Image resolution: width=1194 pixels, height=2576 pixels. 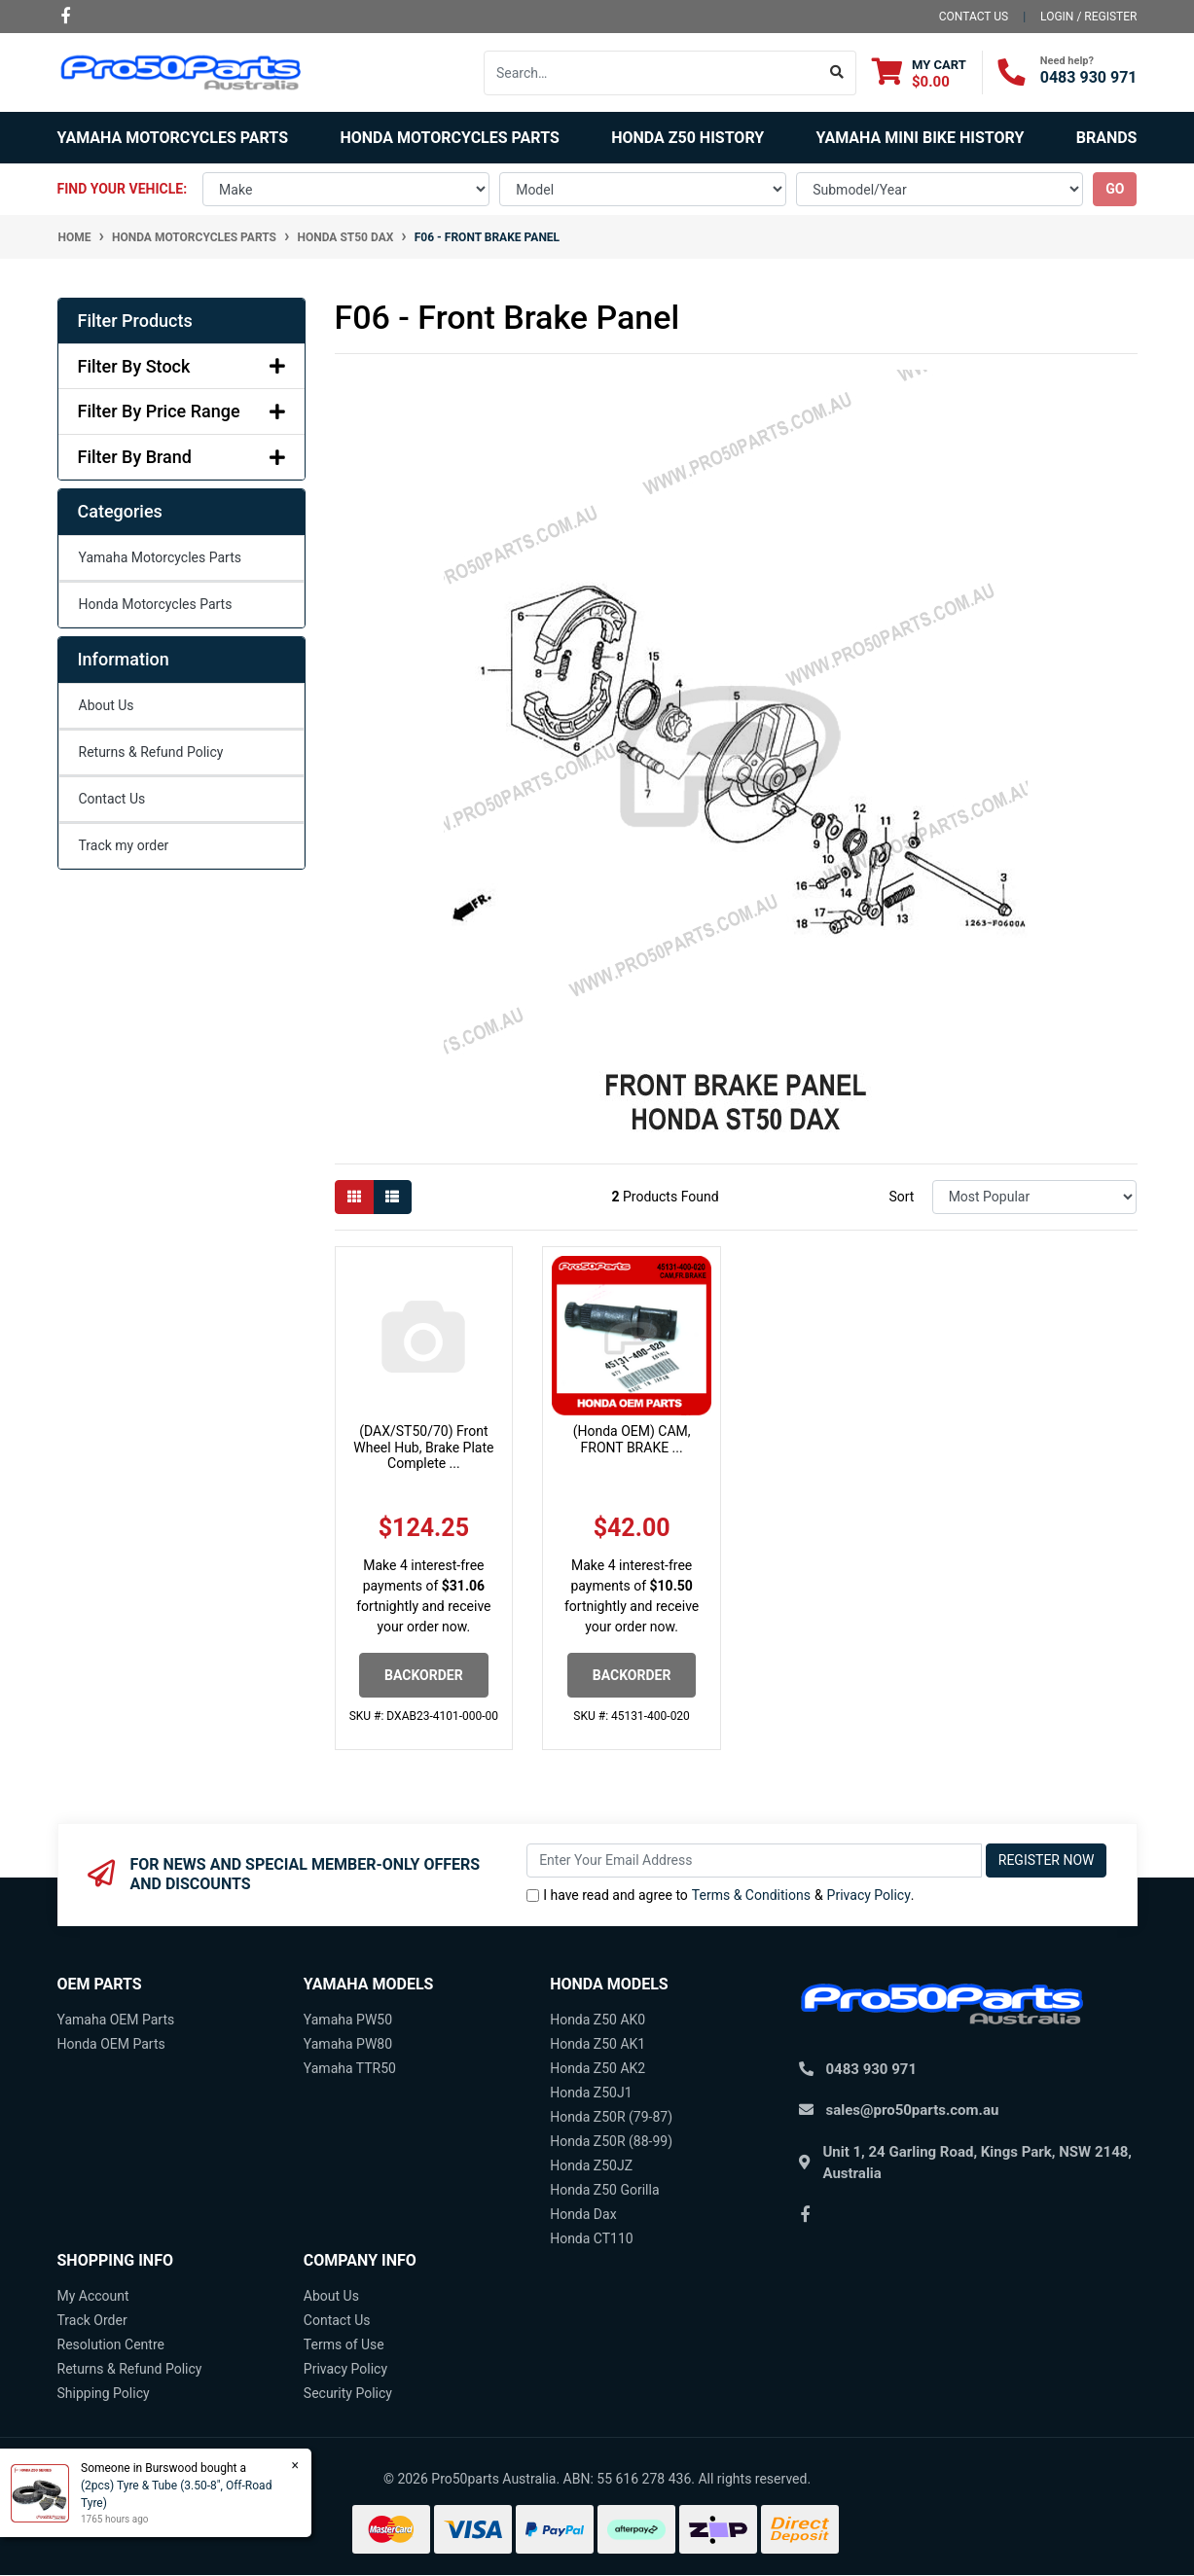 What do you see at coordinates (181, 366) in the screenshot?
I see `Filter By Stock` at bounding box center [181, 366].